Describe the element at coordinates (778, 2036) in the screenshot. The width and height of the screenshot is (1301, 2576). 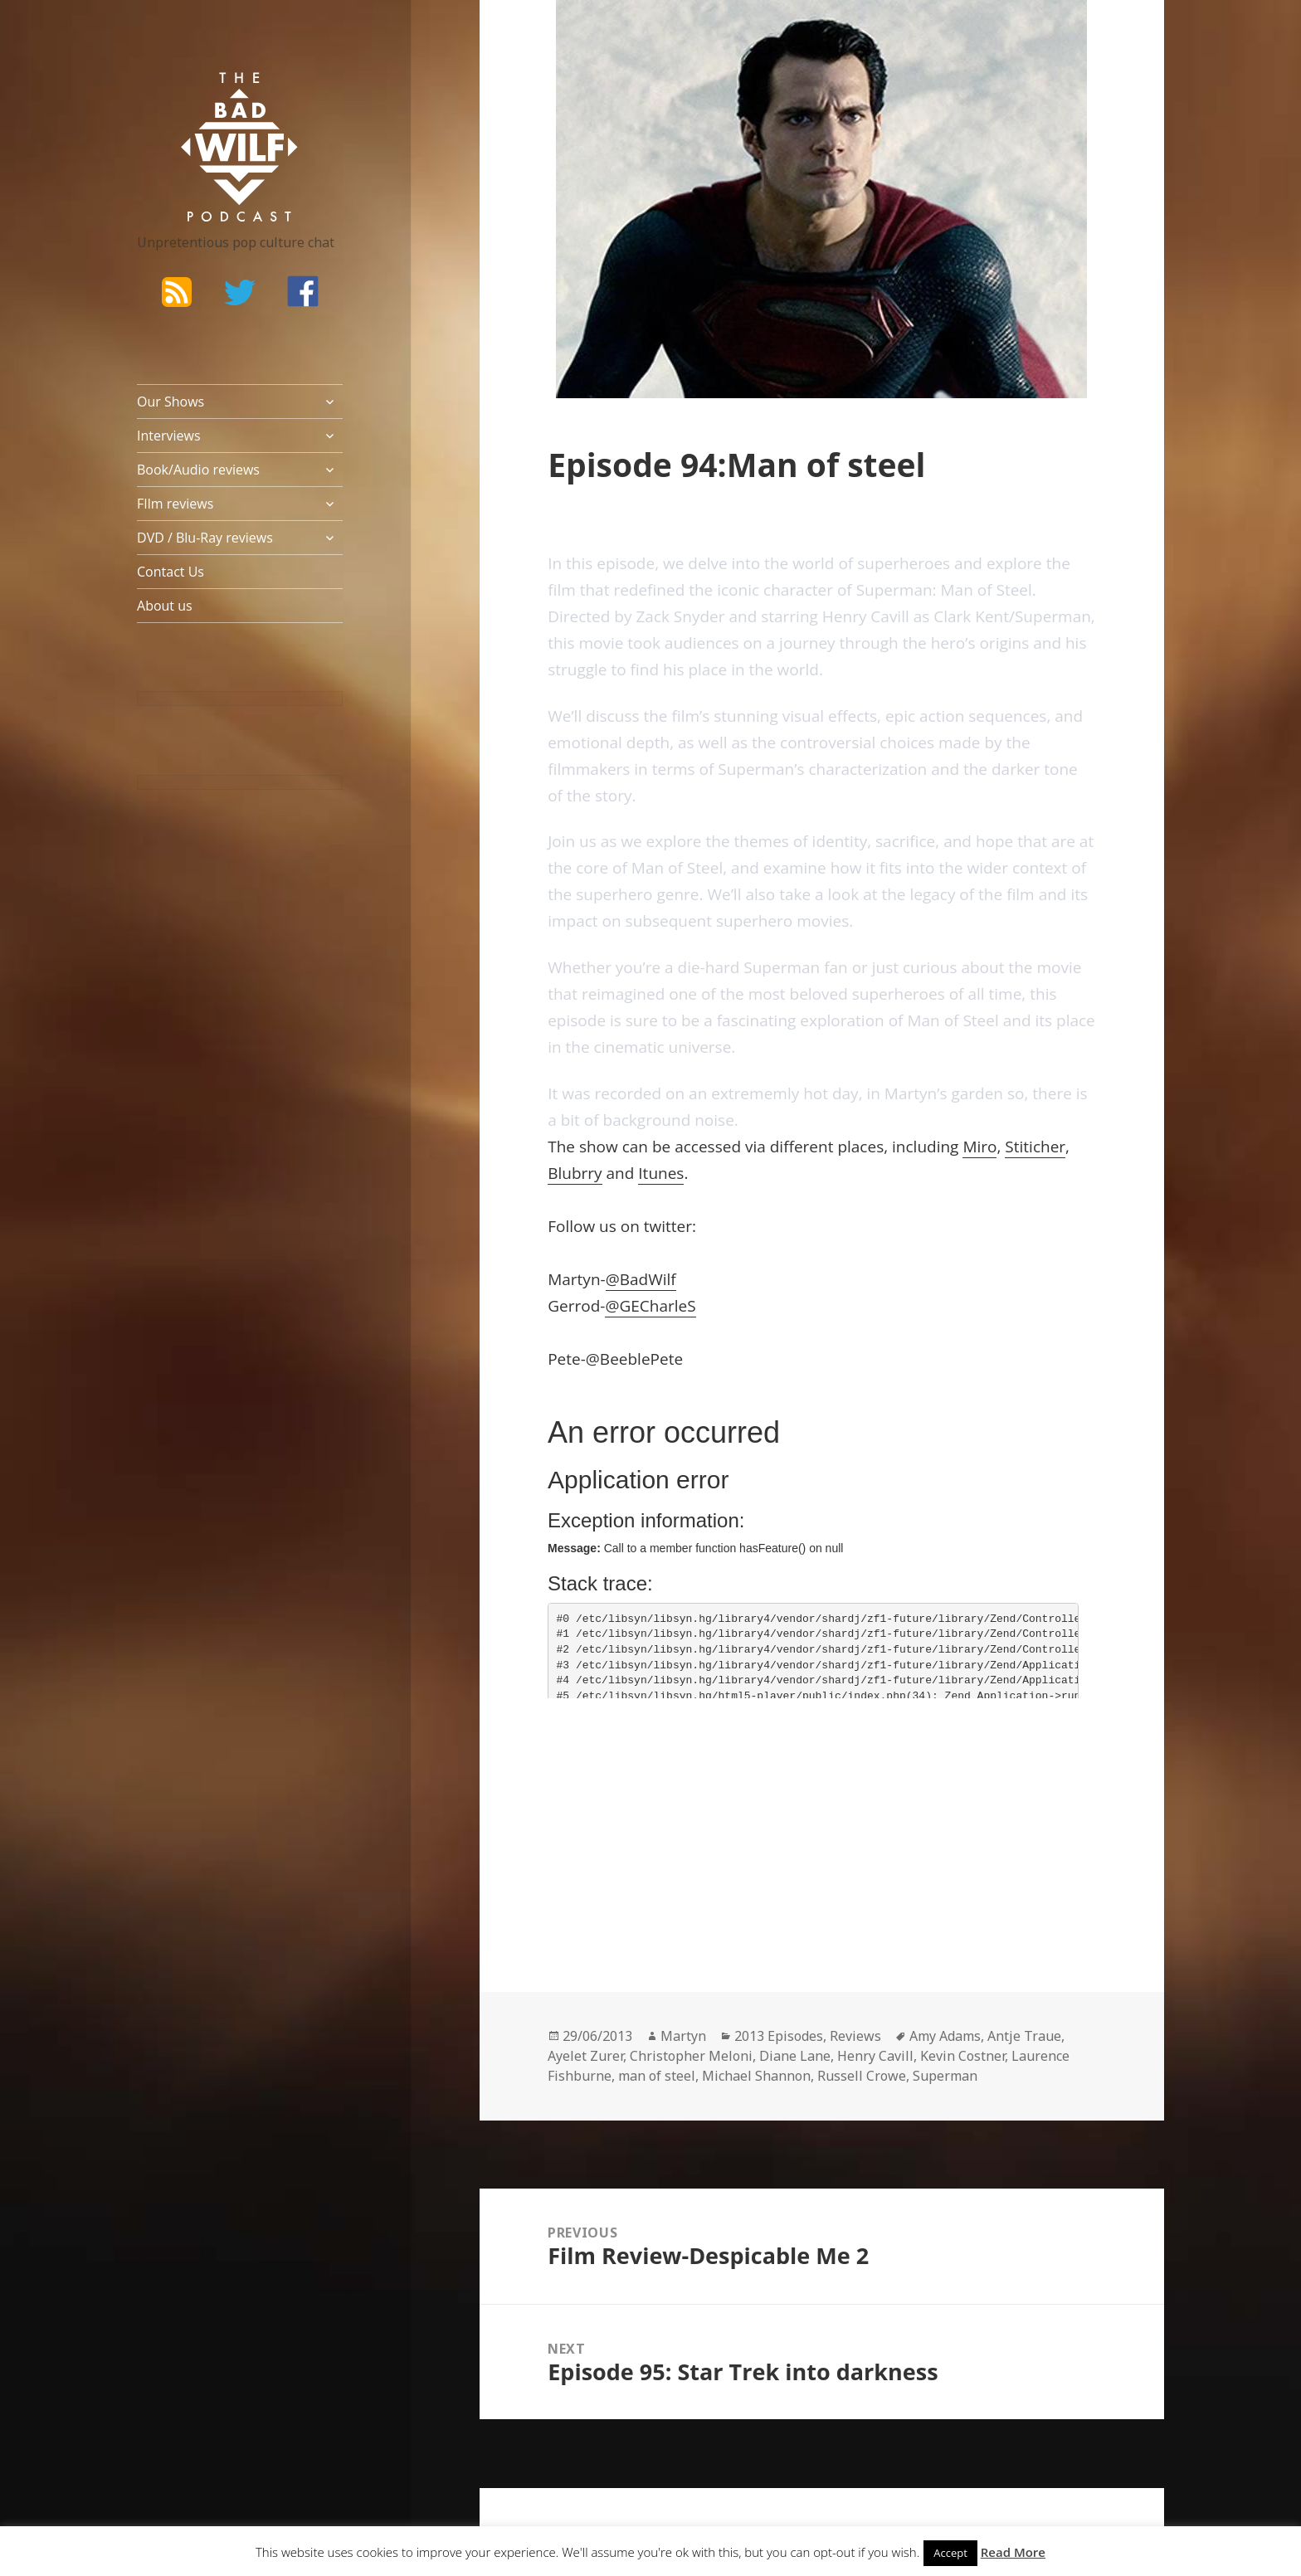
I see `2013 Episodes` at that location.